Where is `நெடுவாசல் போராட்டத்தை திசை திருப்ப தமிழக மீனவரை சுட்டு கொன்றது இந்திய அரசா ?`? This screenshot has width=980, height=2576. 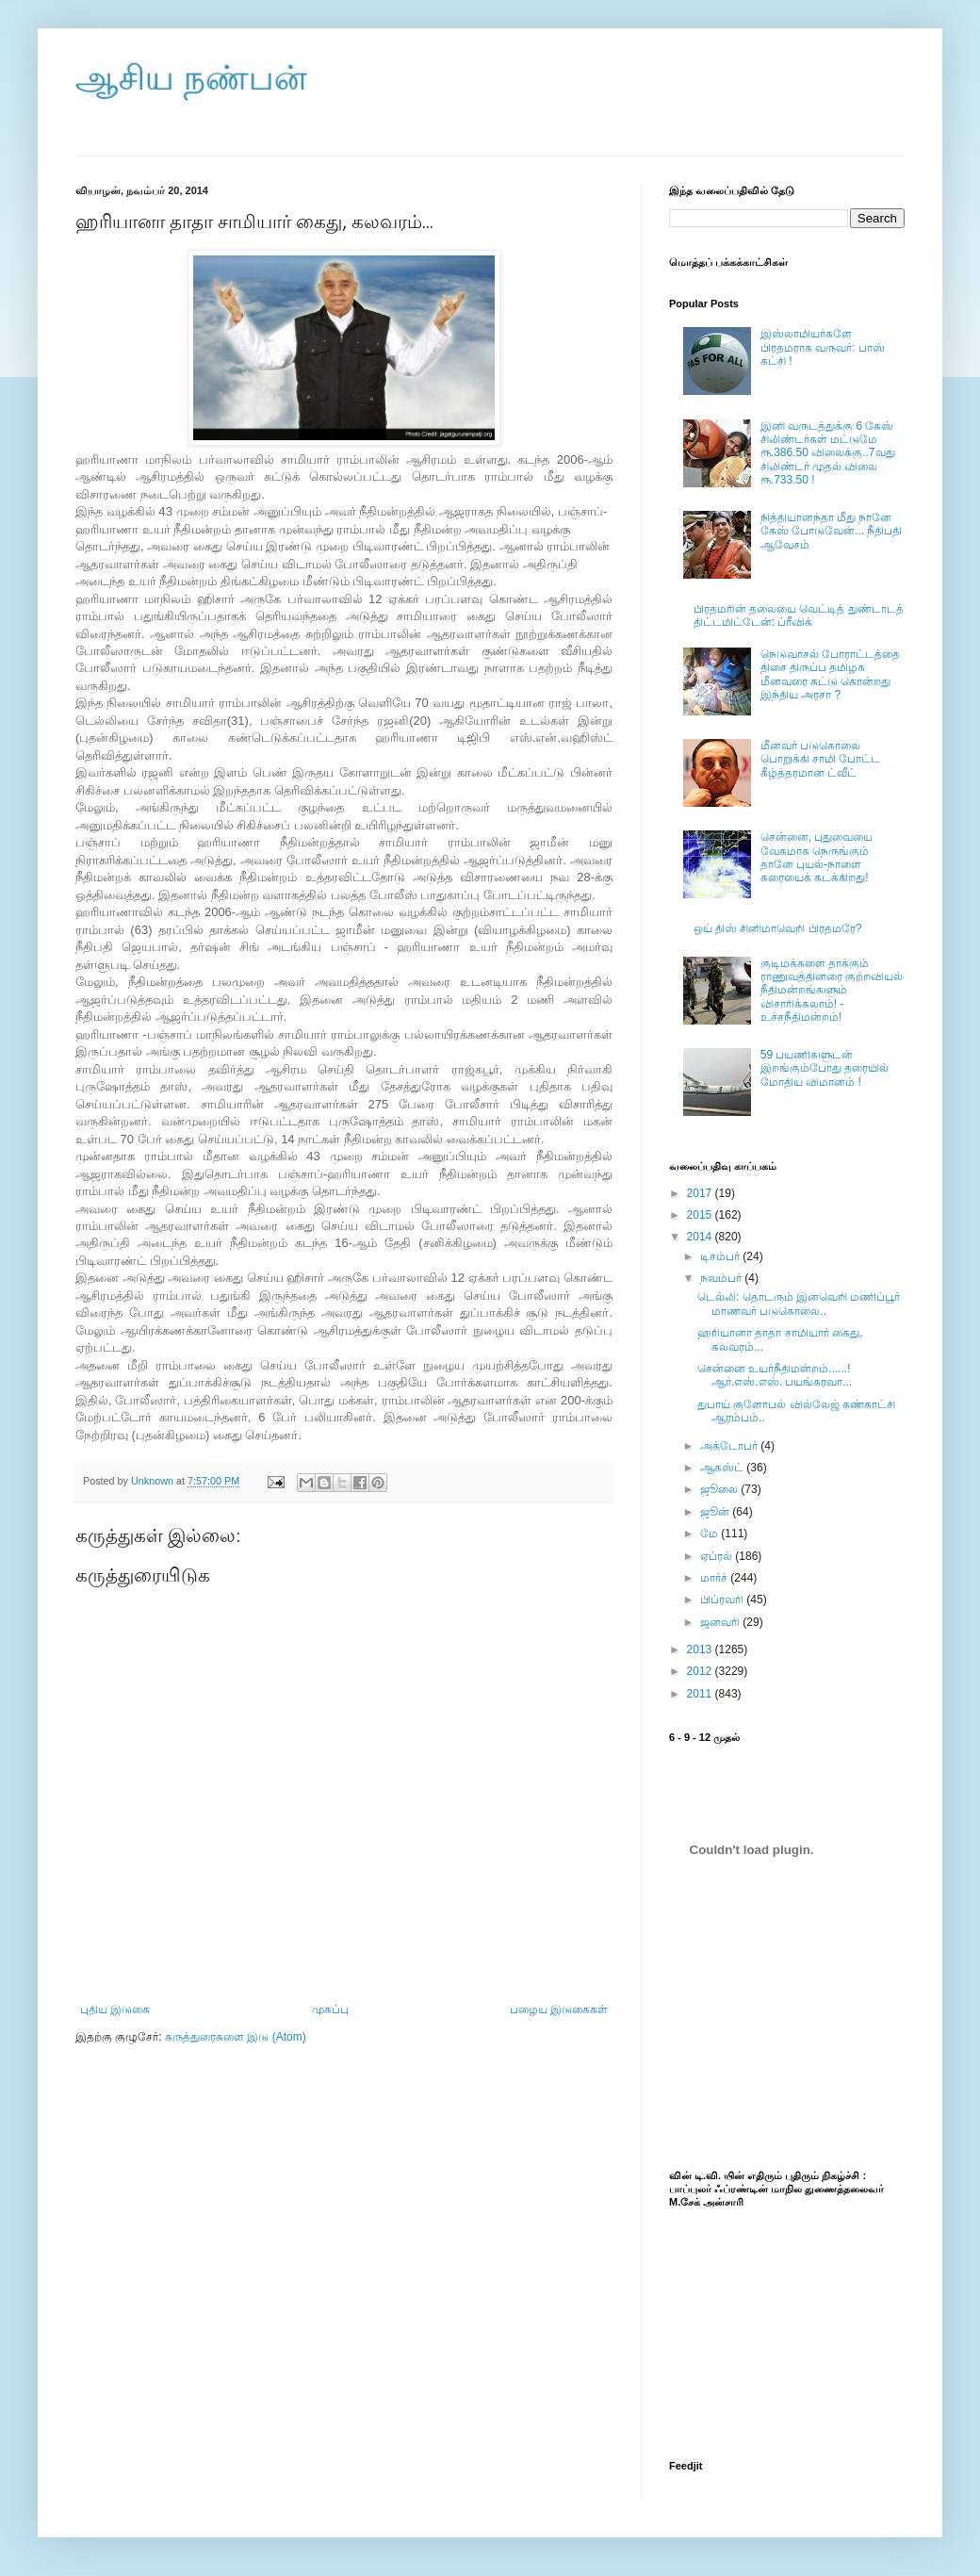 நெடுவாசல் போராட்டத்தை திசை திருப்ப தமிழக மீனவரை சுட்டு கொன்றது இந்திய அரசா ? is located at coordinates (830, 674).